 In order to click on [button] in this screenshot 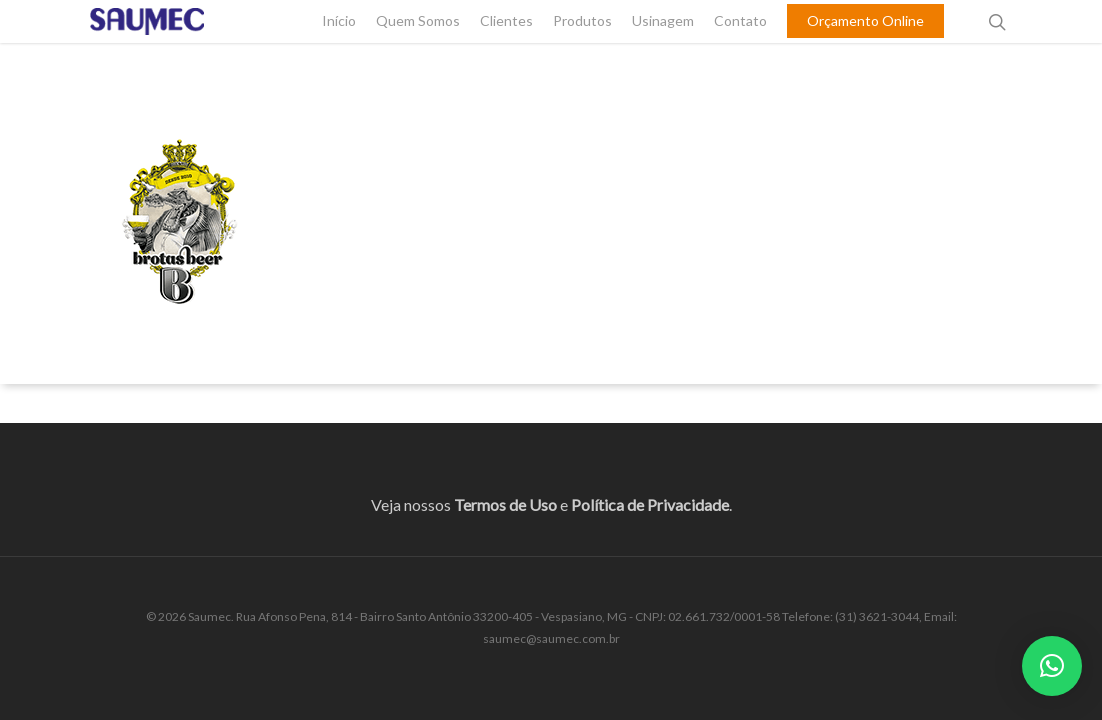, I will do `click(1052, 666)`.